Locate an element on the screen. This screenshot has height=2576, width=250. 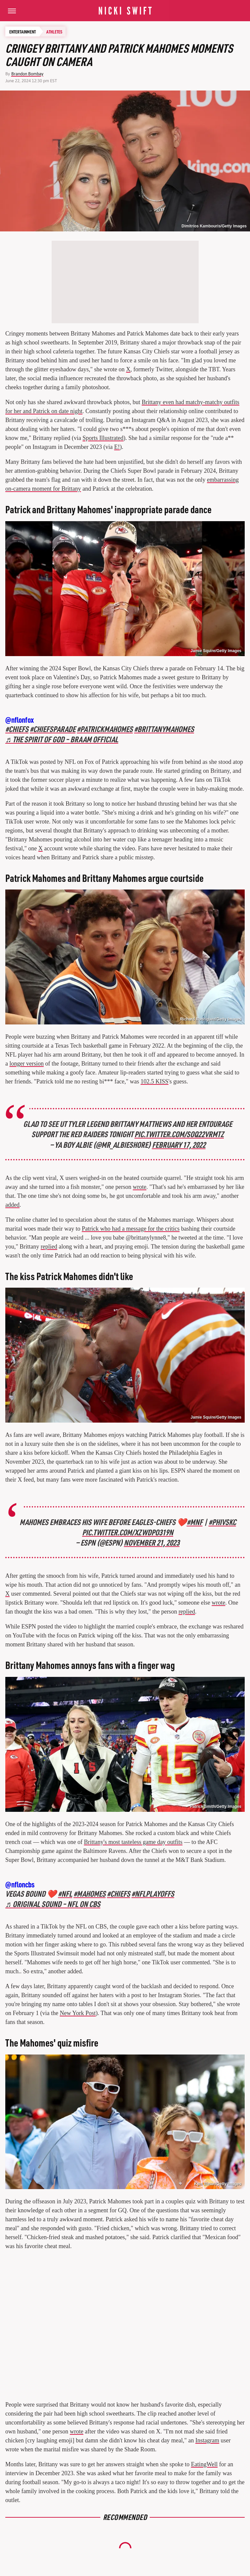
longer version is located at coordinates (27, 1063).